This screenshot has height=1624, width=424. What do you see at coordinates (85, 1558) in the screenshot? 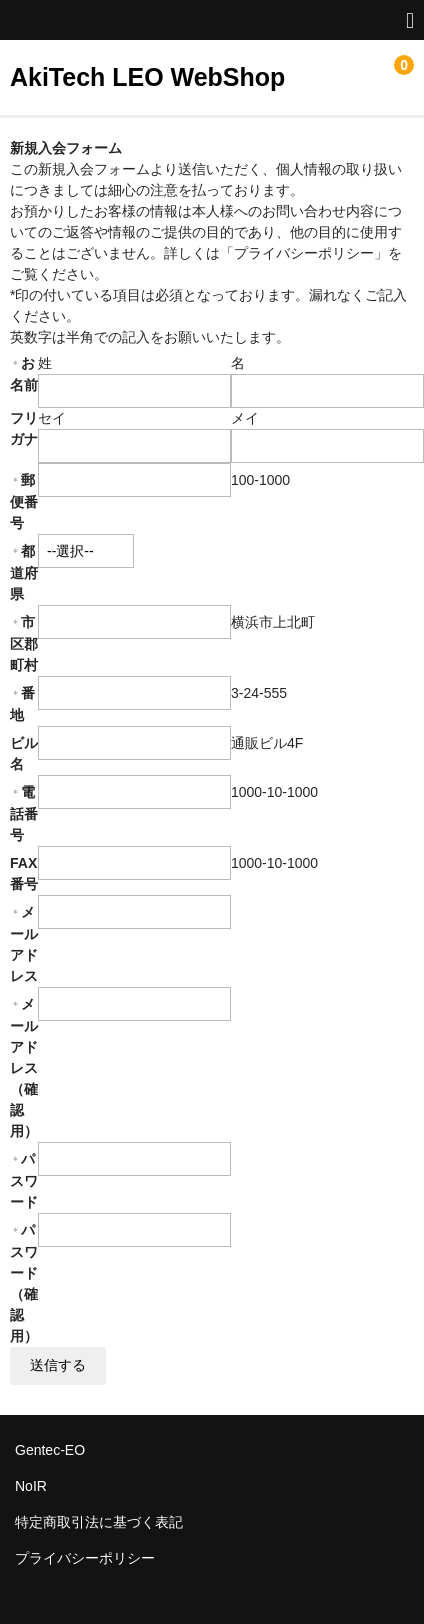
I see `プライバシーポリシー` at bounding box center [85, 1558].